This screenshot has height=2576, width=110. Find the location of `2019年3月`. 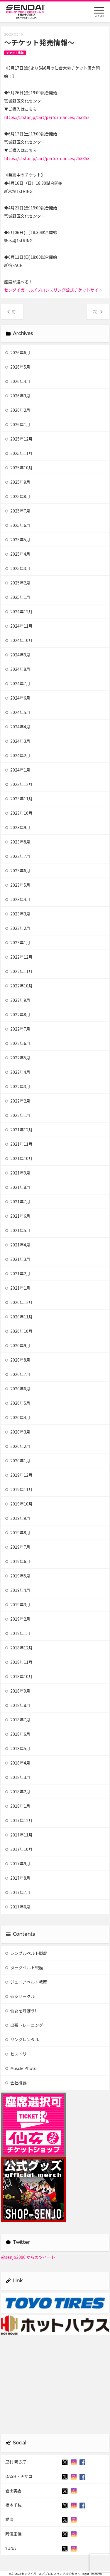

2019年3月 is located at coordinates (17, 1604).